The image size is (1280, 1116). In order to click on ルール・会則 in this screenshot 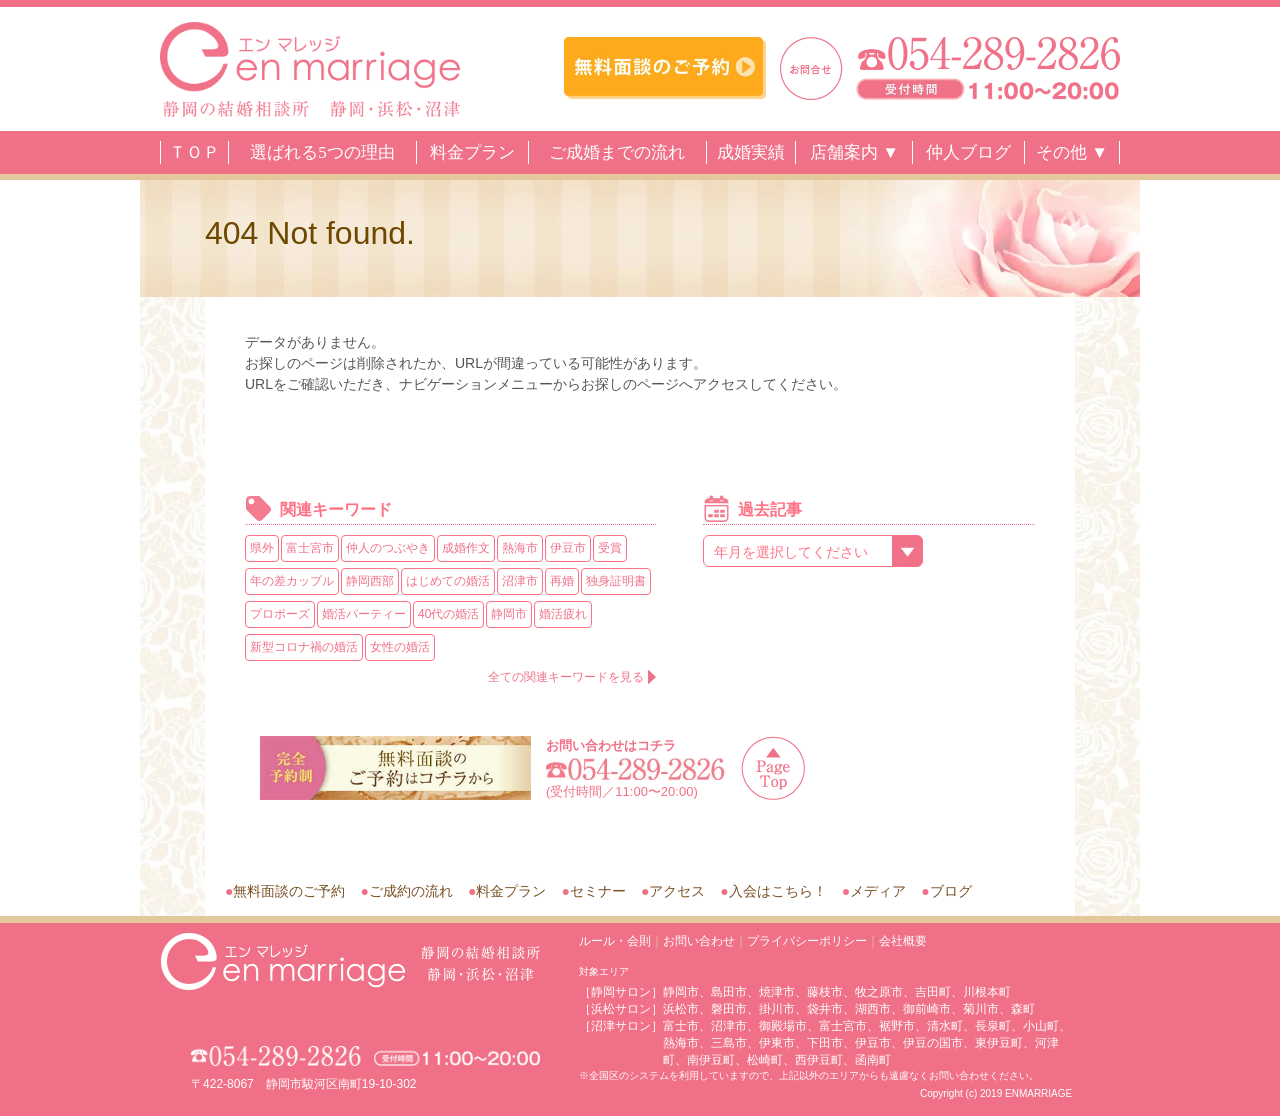, I will do `click(615, 941)`.